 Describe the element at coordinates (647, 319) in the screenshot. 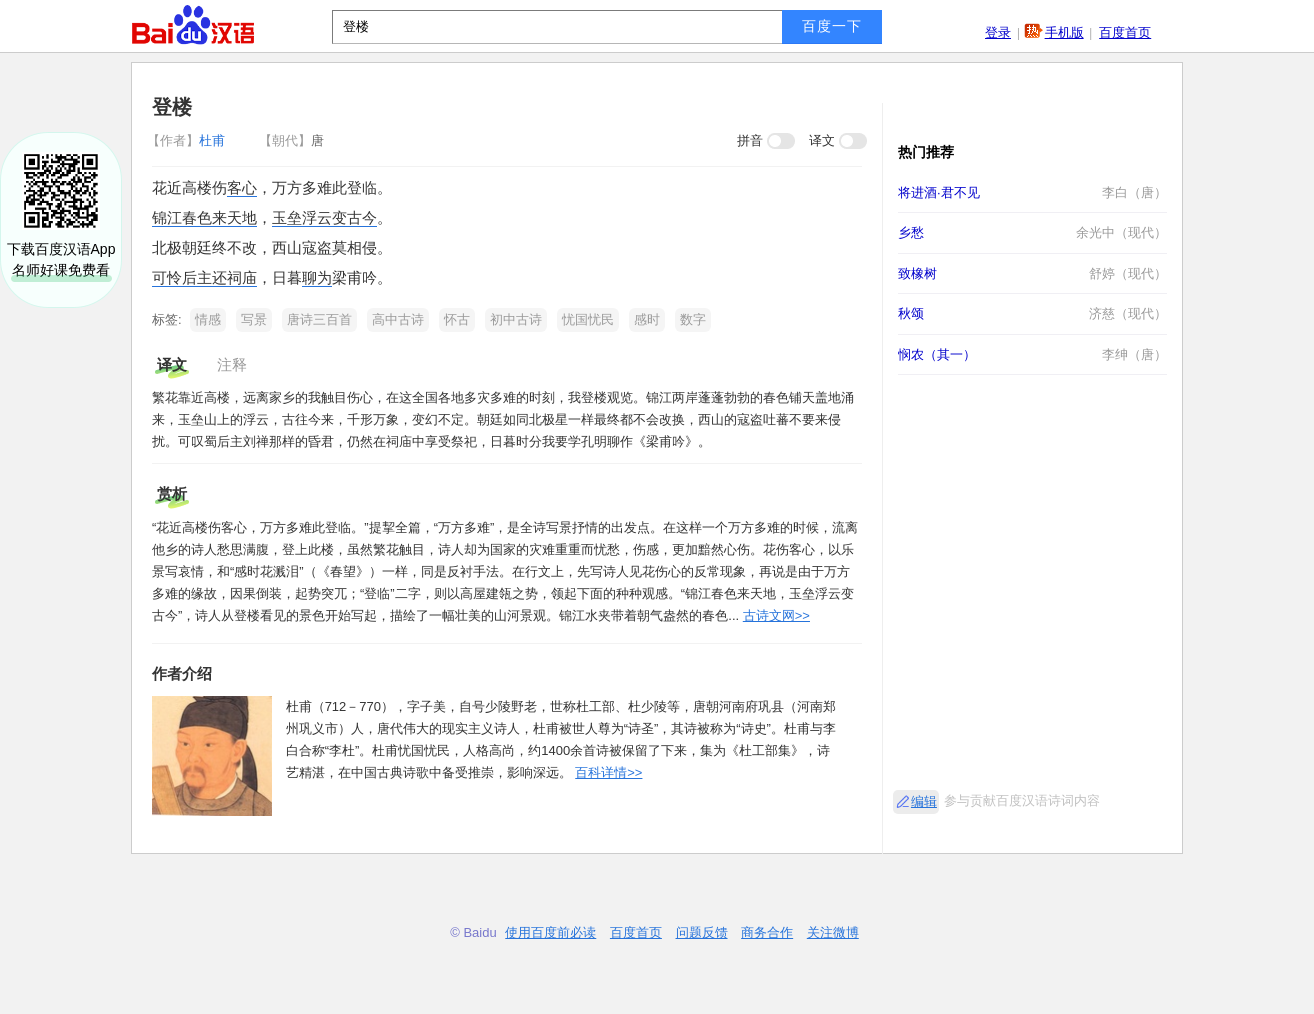

I see `感时` at that location.